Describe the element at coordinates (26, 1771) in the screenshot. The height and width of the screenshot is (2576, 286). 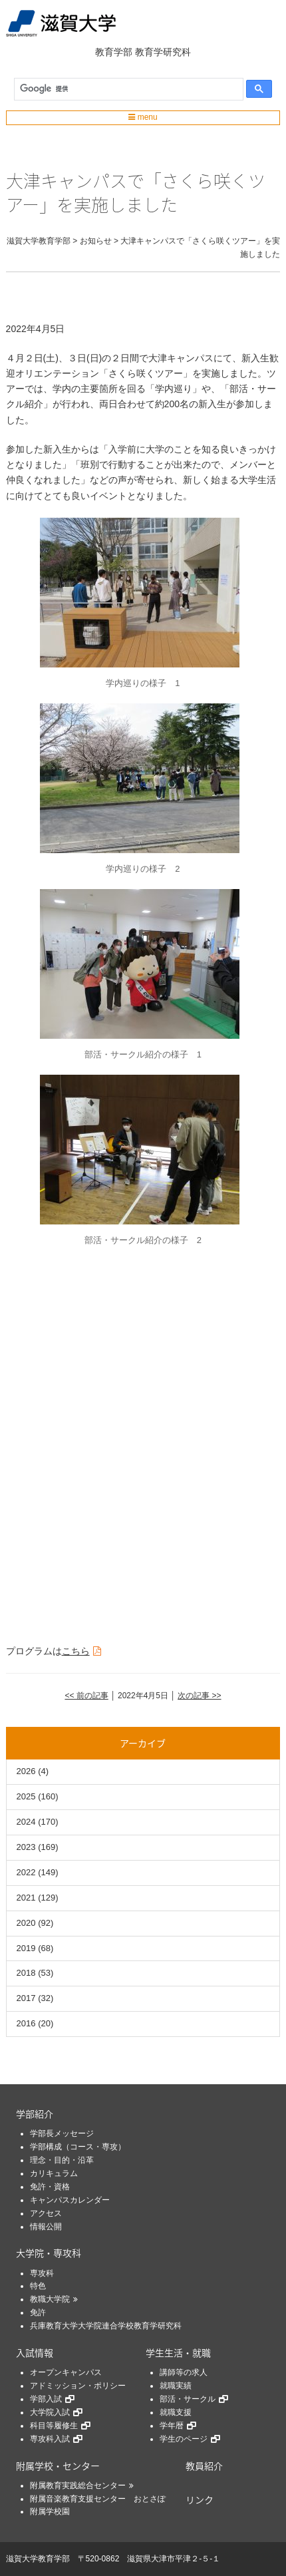
I see `2026` at that location.